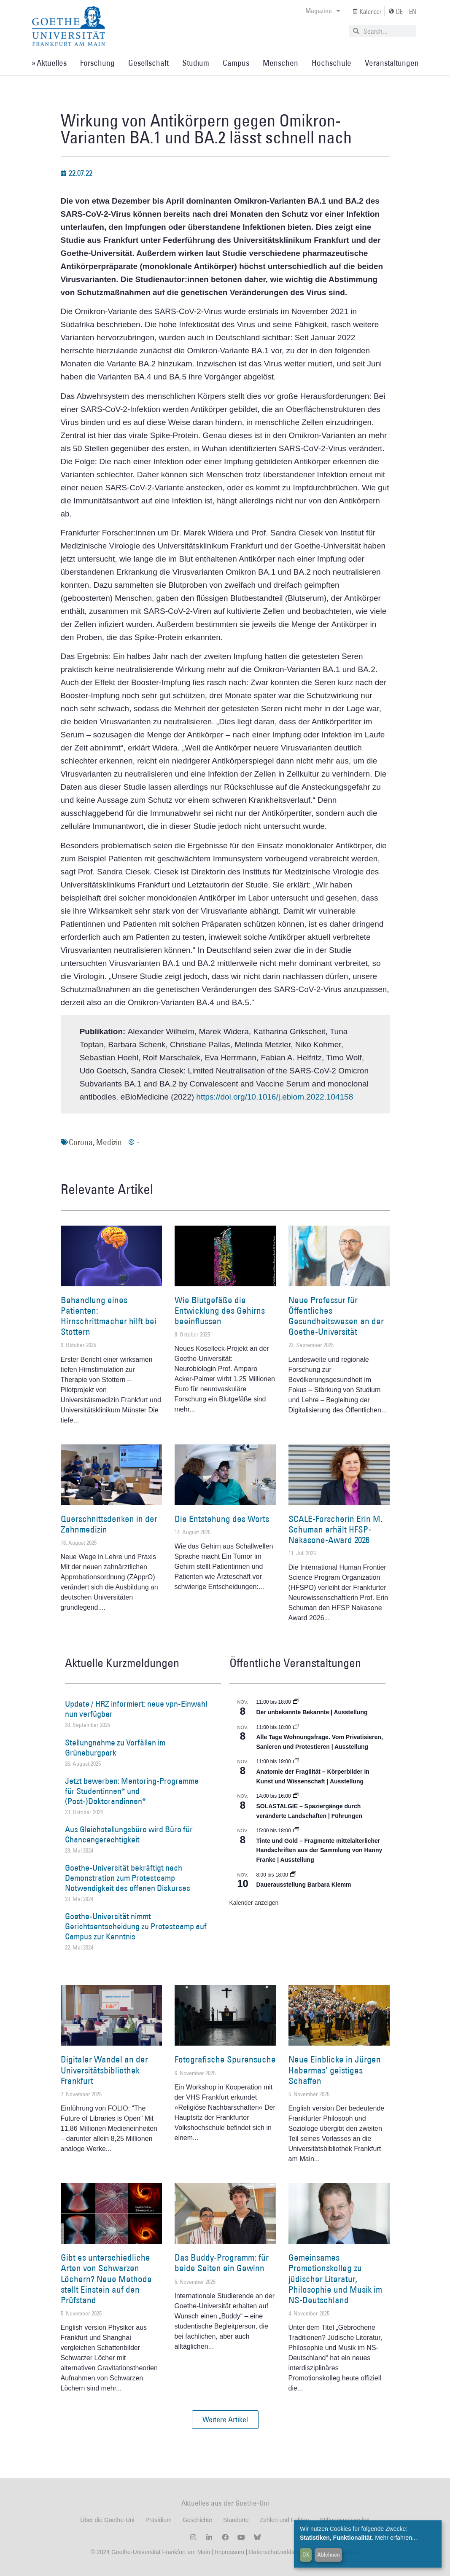 This screenshot has height=2576, width=450. I want to click on Jetzt bewerben: Mentoring-Programme für Studentinnen* und (Post-)Doktorandinnen*, so click(132, 1791).